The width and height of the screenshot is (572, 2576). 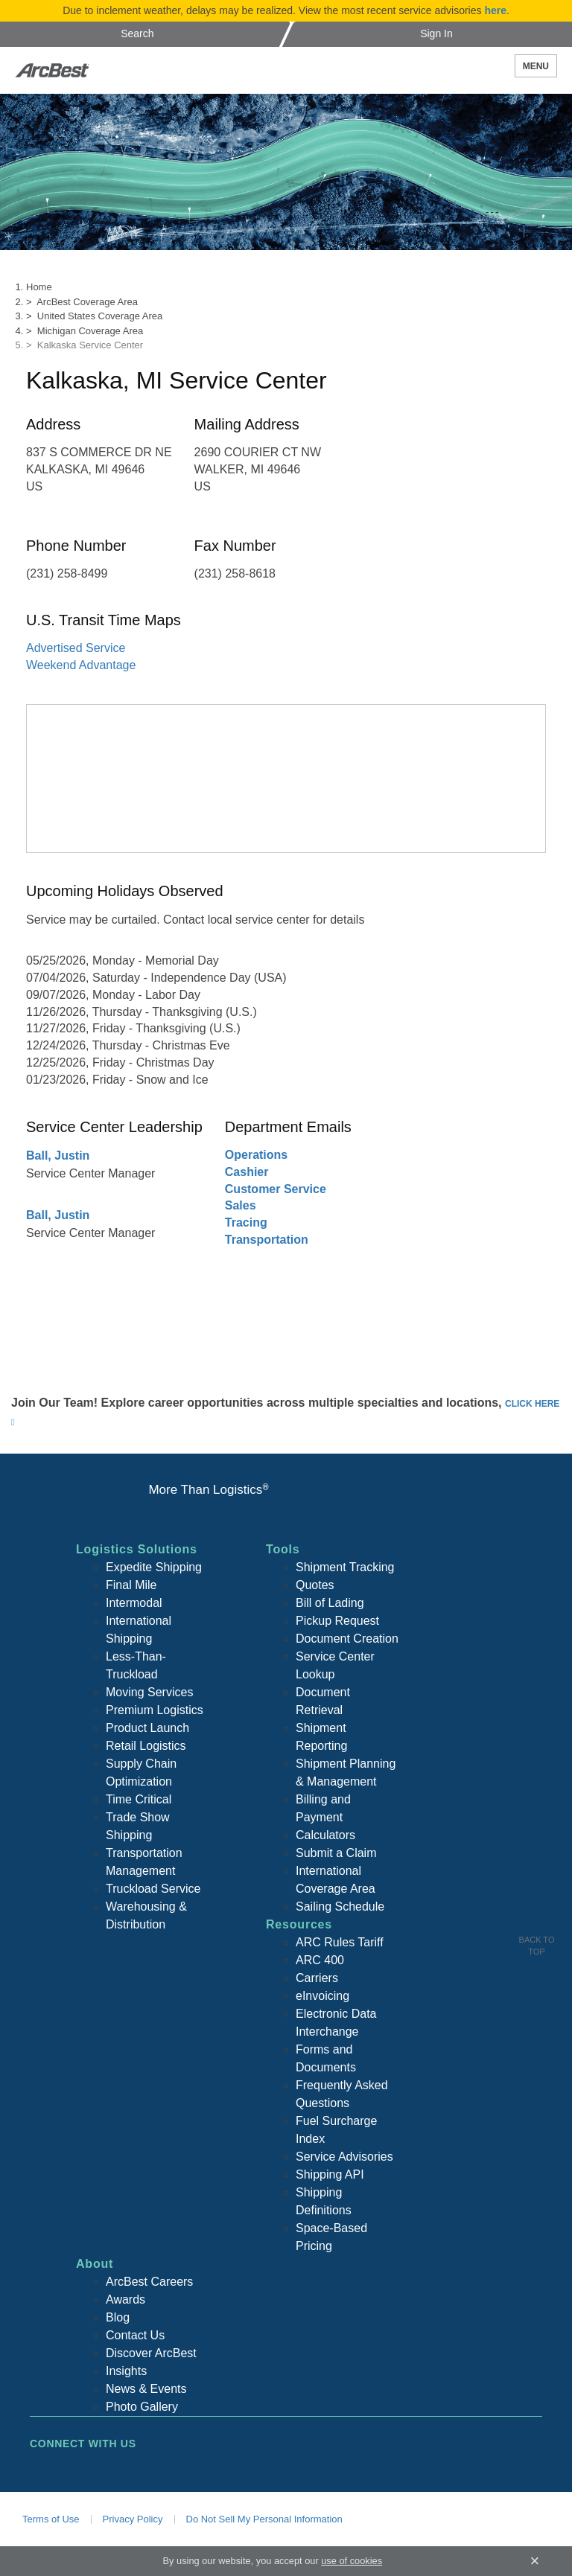 What do you see at coordinates (208, 1490) in the screenshot?
I see `More Than Logistics` at bounding box center [208, 1490].